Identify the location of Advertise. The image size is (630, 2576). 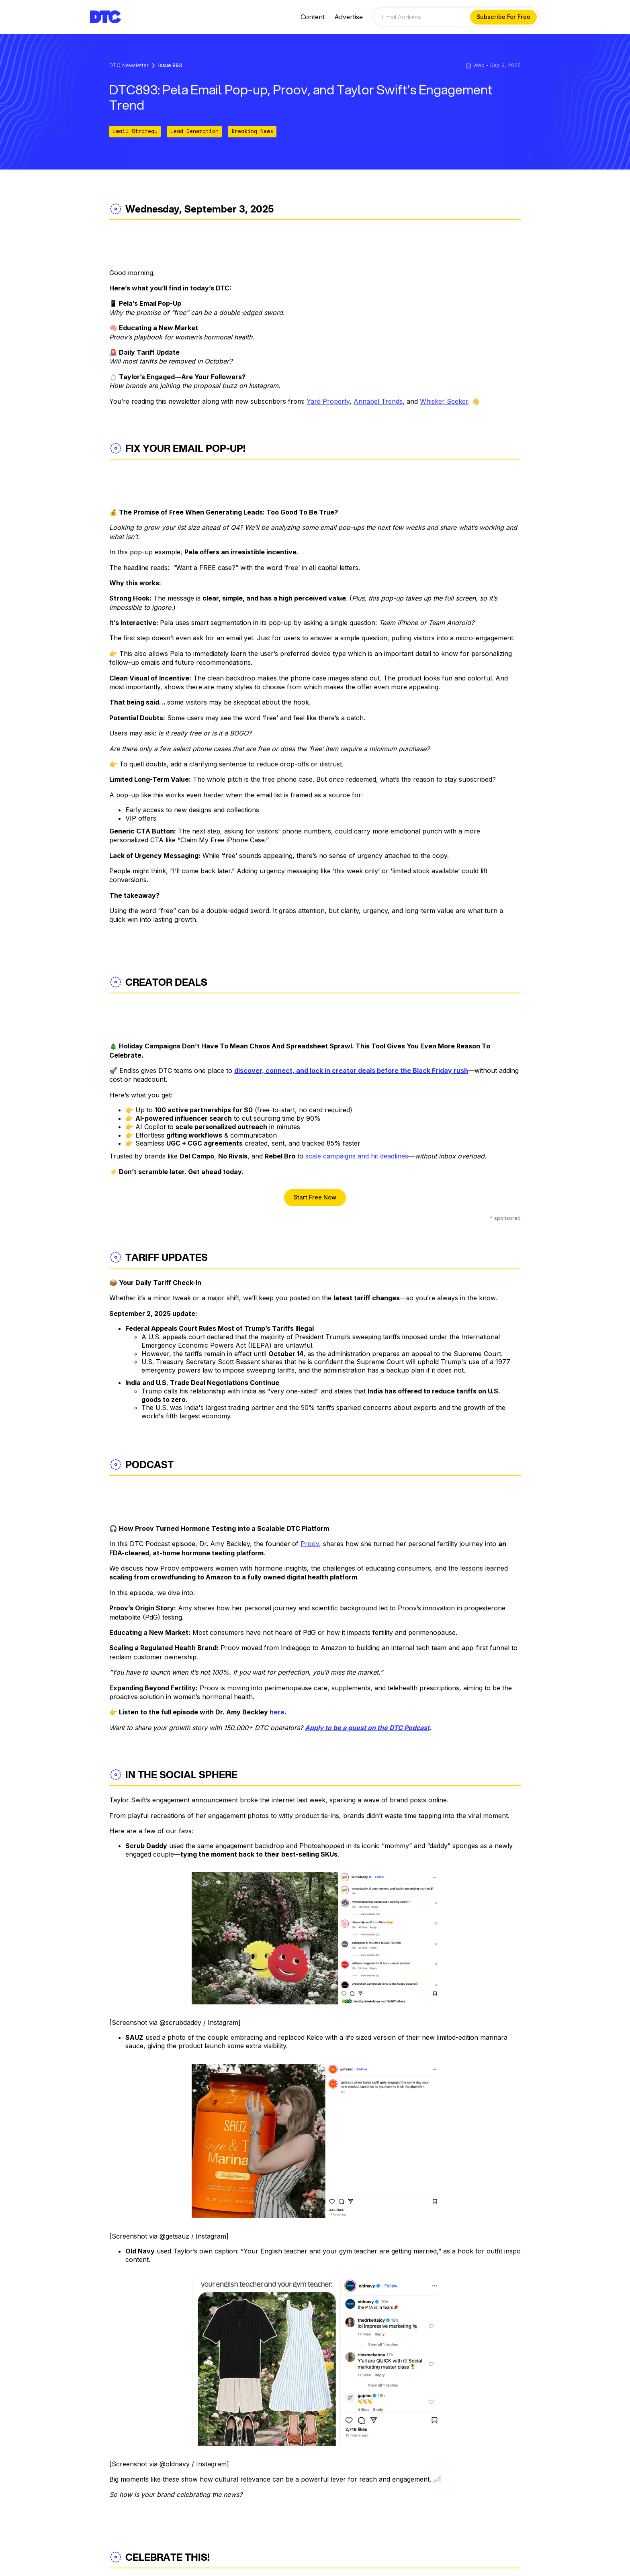
(348, 17).